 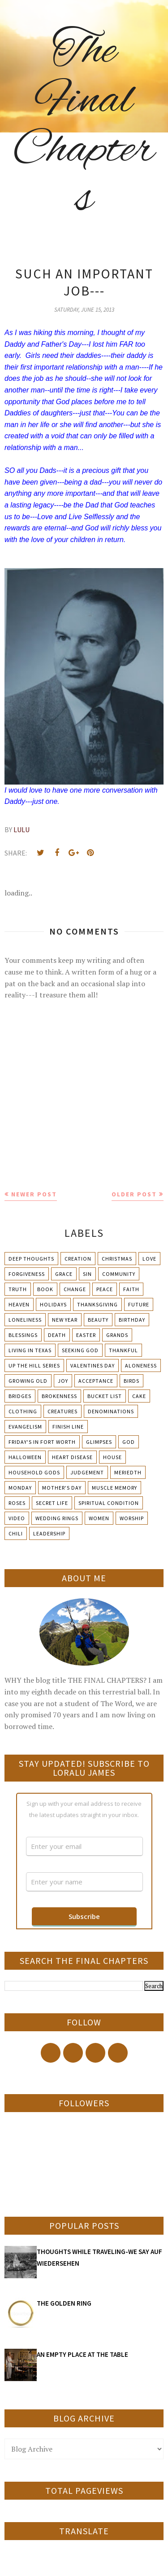 I want to click on Video, so click(x=17, y=1518).